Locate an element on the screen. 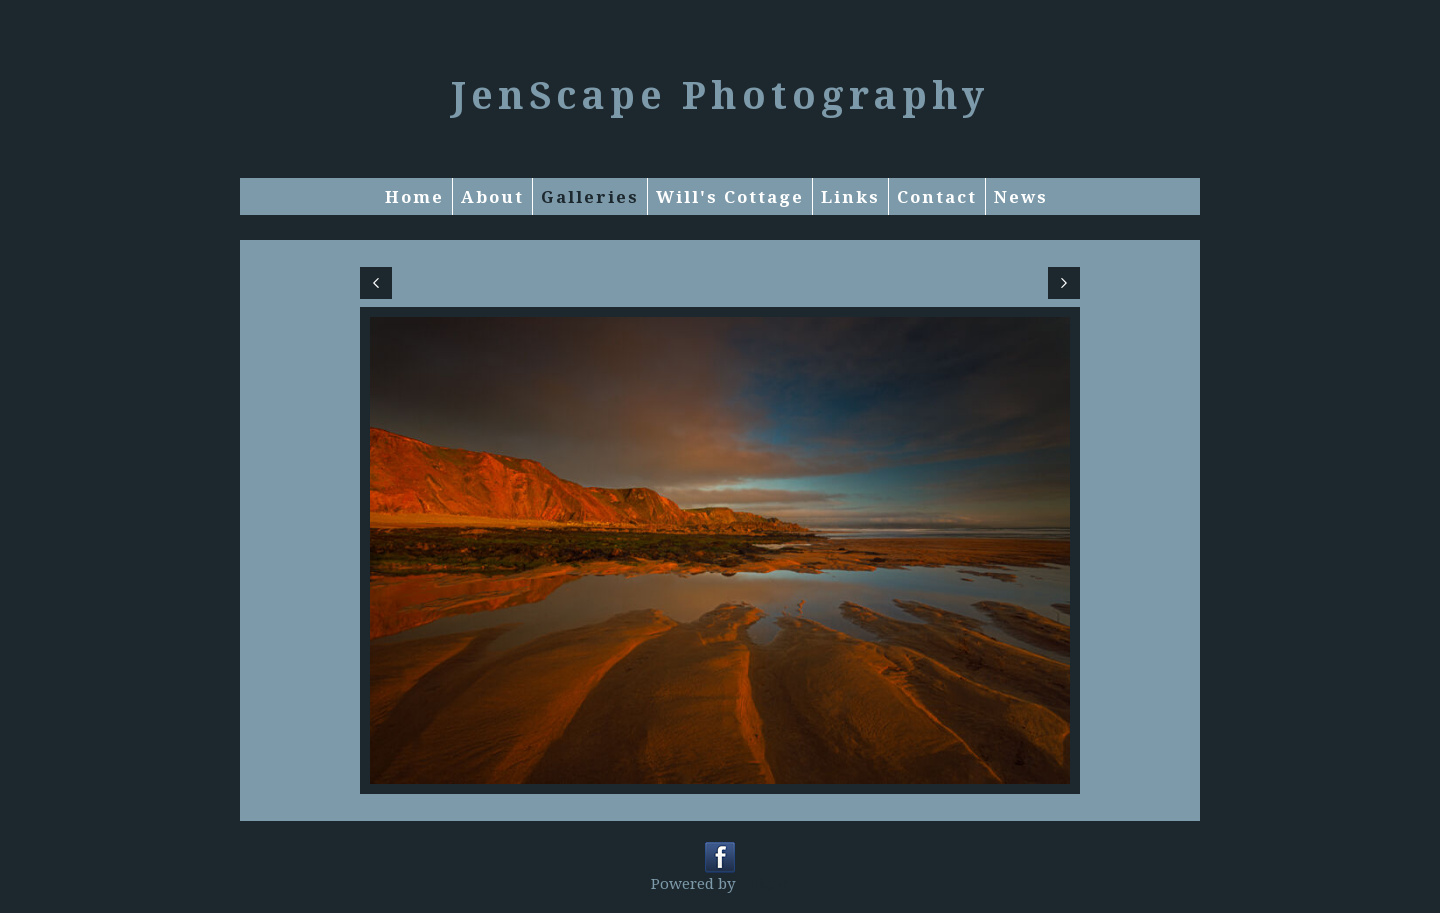  Will's Cottage is located at coordinates (730, 196).